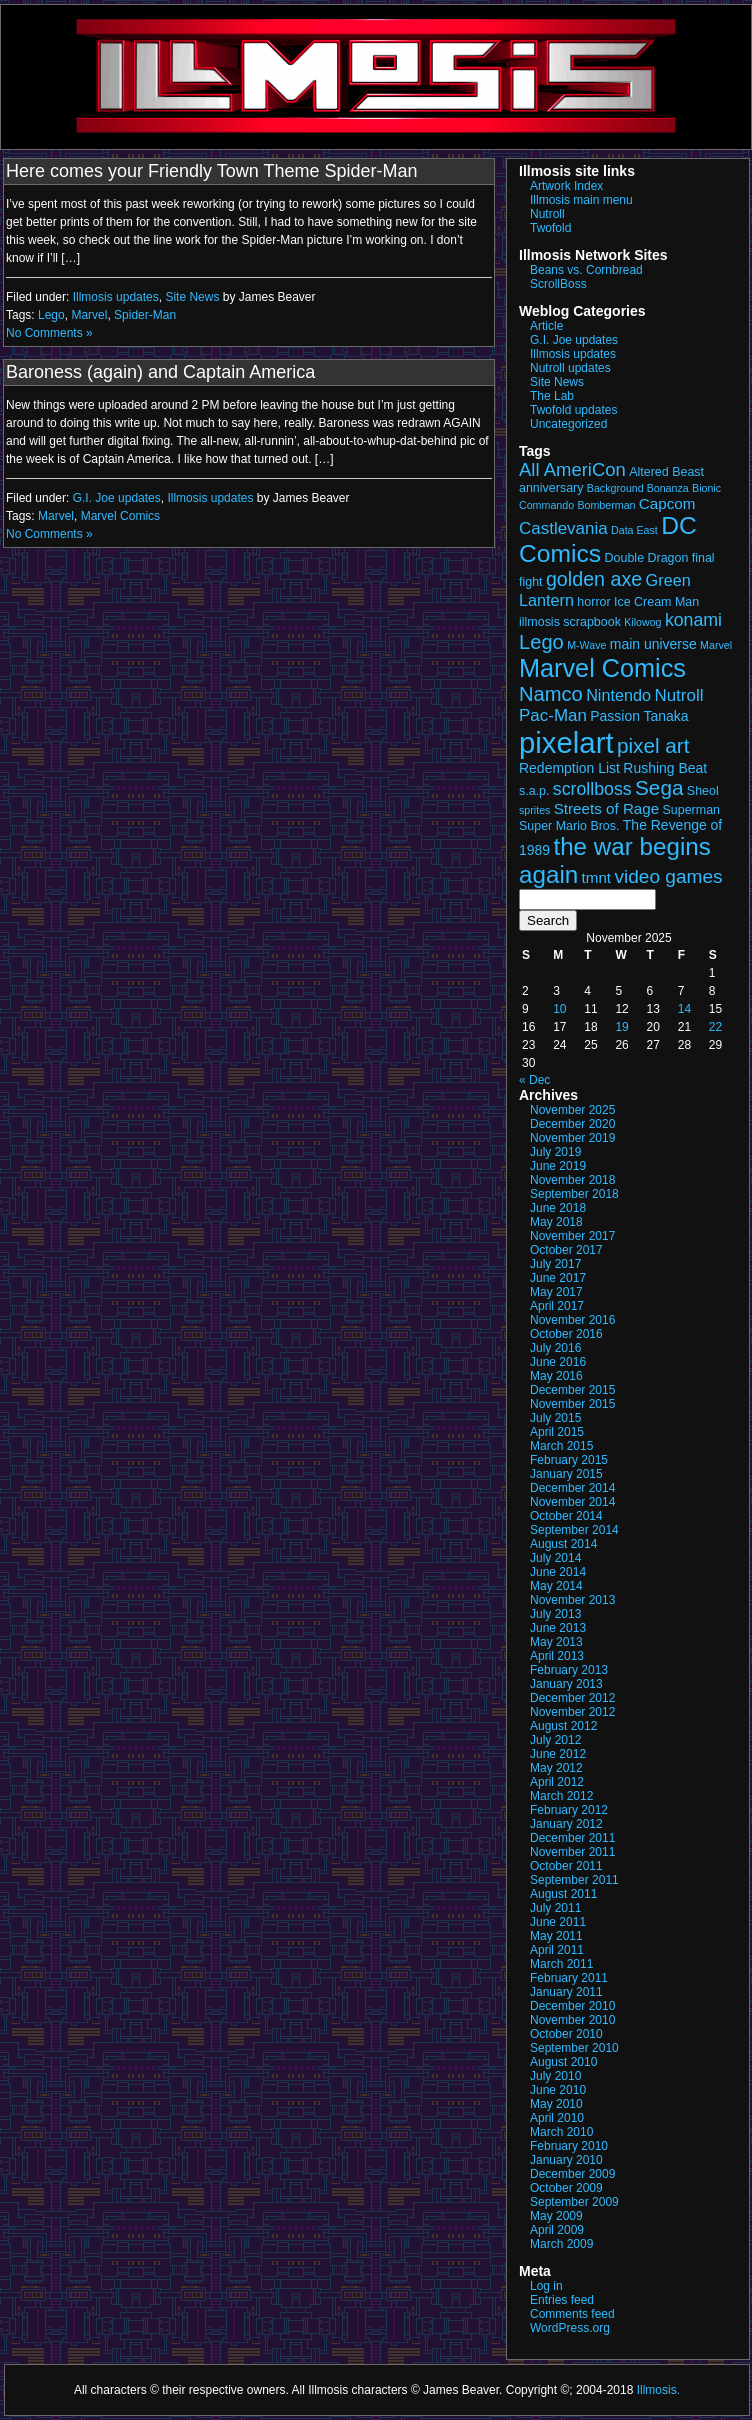 The width and height of the screenshot is (752, 2420). Describe the element at coordinates (541, 642) in the screenshot. I see `Lego [Lego (12 items)]` at that location.